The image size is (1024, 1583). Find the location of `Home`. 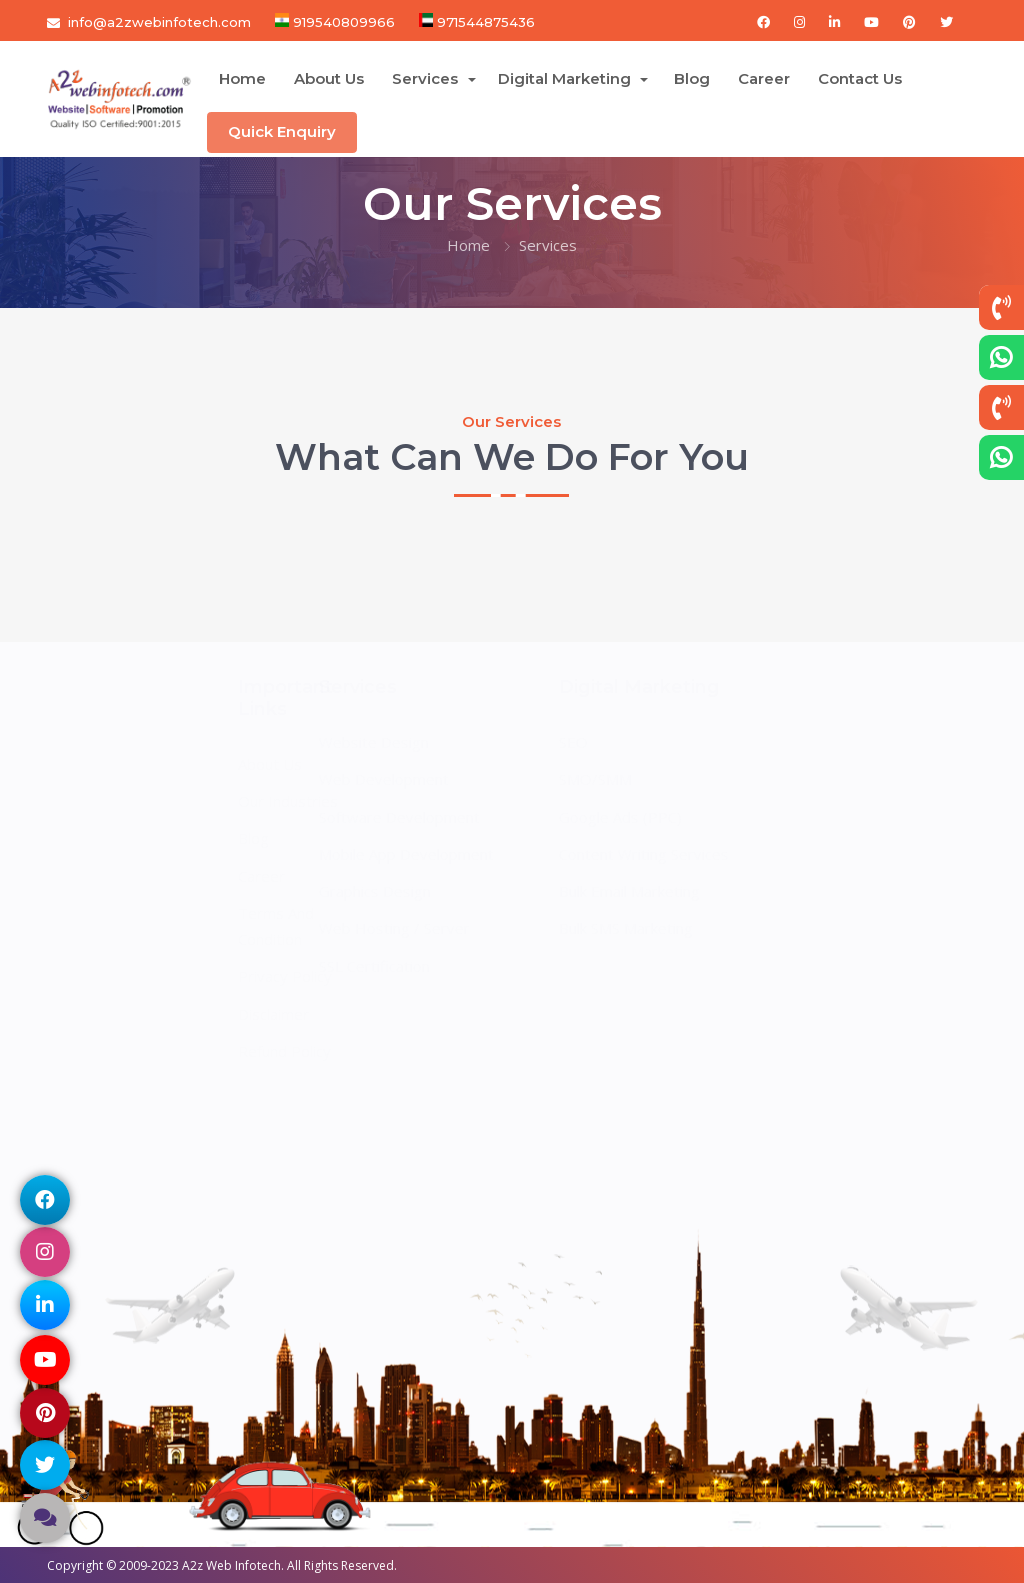

Home is located at coordinates (242, 78).